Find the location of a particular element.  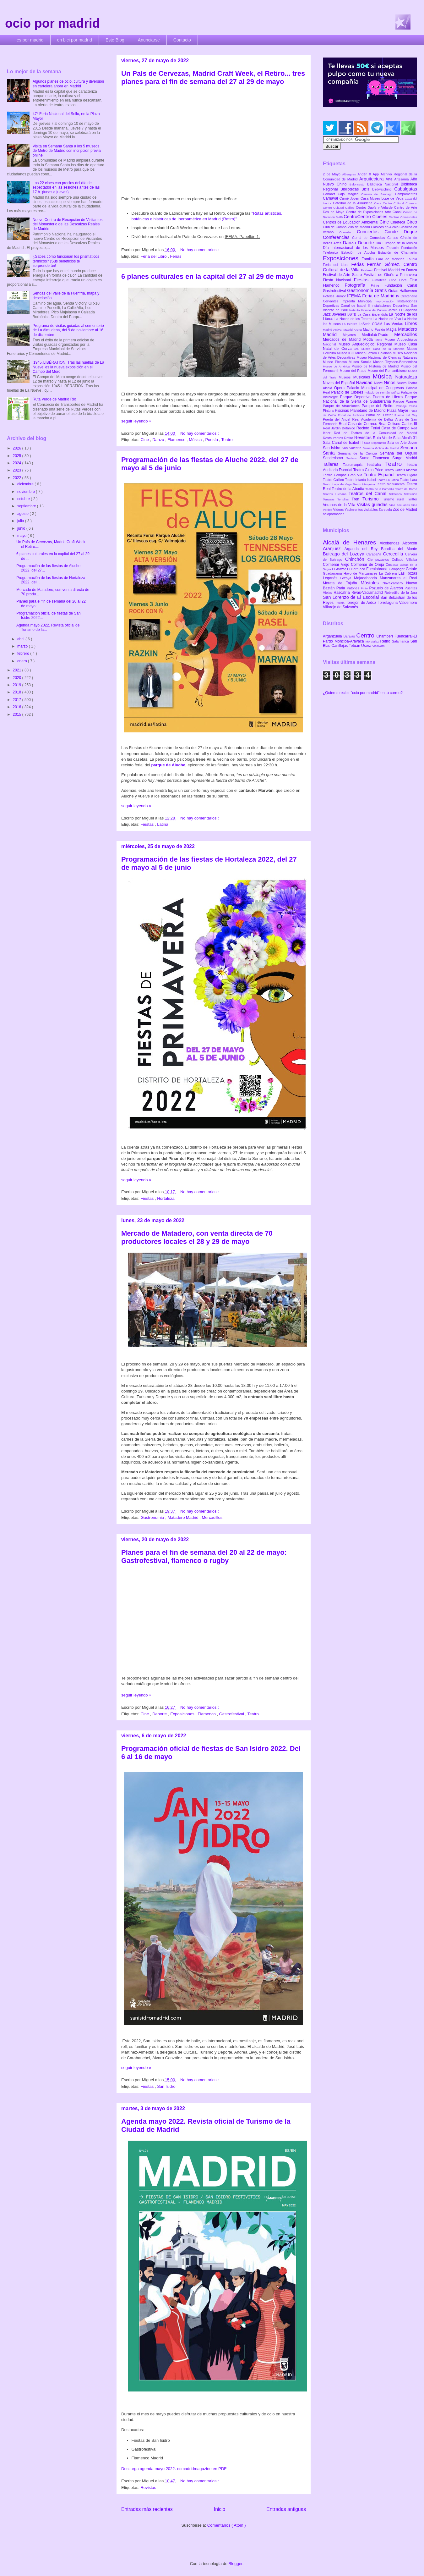

Cursos is located at coordinates (393, 238).